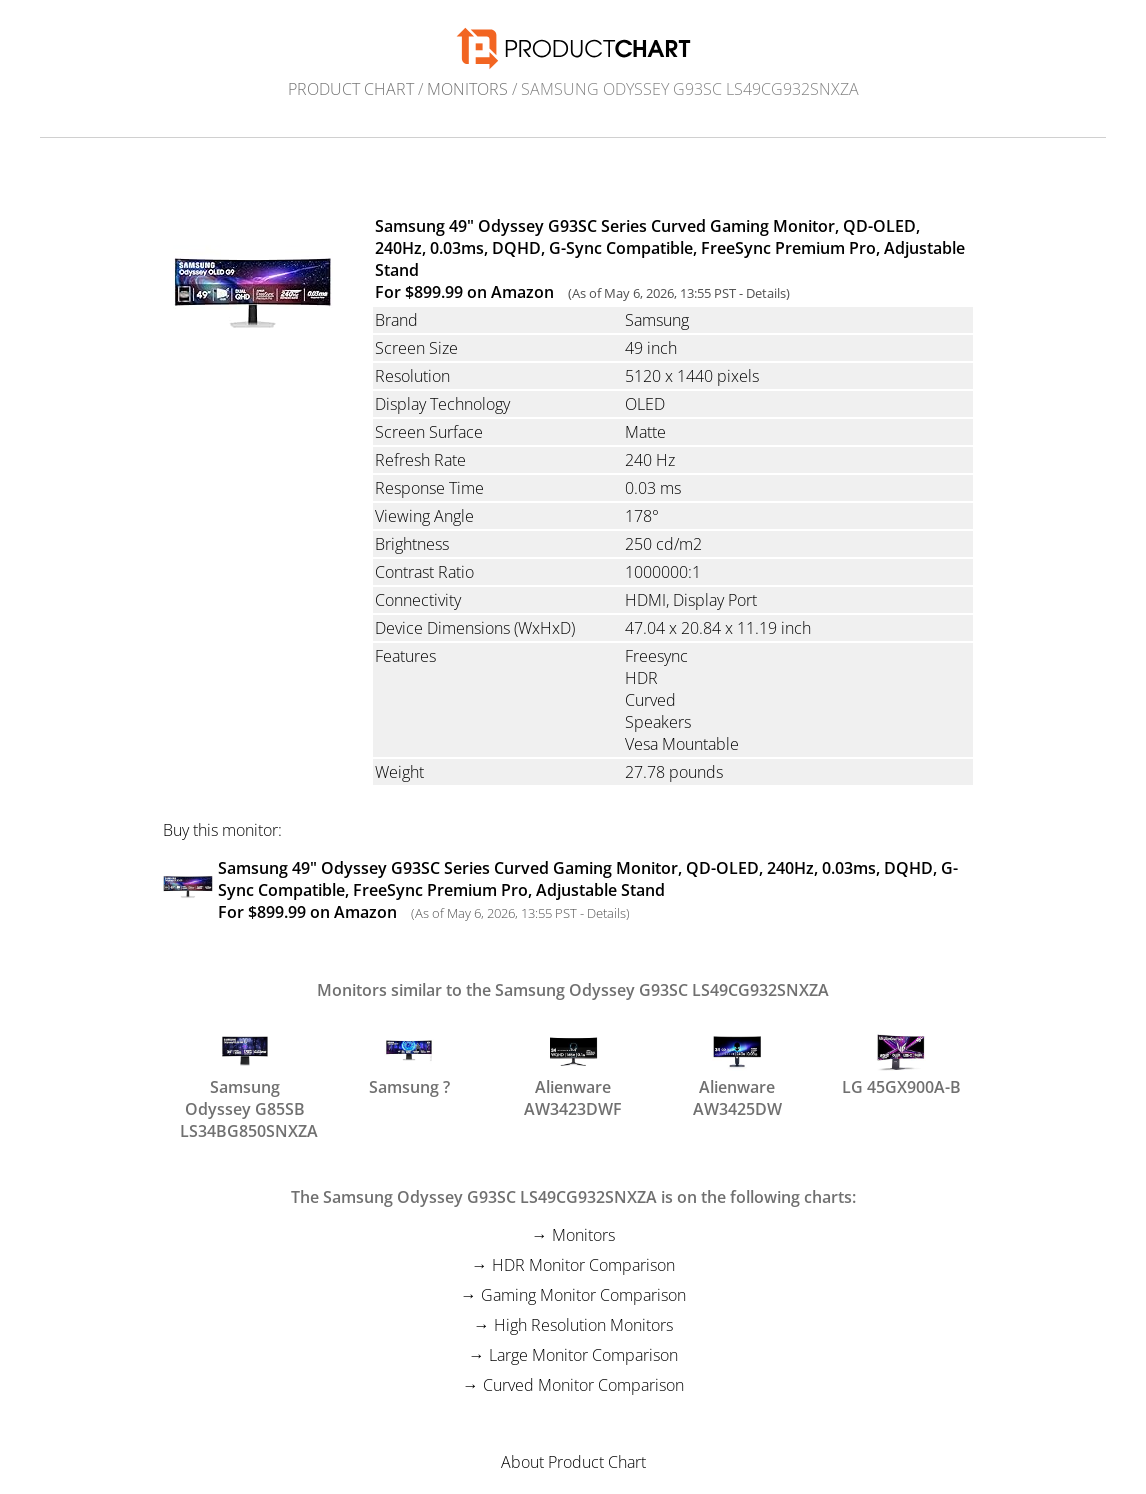 The width and height of the screenshot is (1146, 1494). Describe the element at coordinates (245, 1071) in the screenshot. I see `Samsung Odyssey G85SB LS34BG850SNXZA` at that location.